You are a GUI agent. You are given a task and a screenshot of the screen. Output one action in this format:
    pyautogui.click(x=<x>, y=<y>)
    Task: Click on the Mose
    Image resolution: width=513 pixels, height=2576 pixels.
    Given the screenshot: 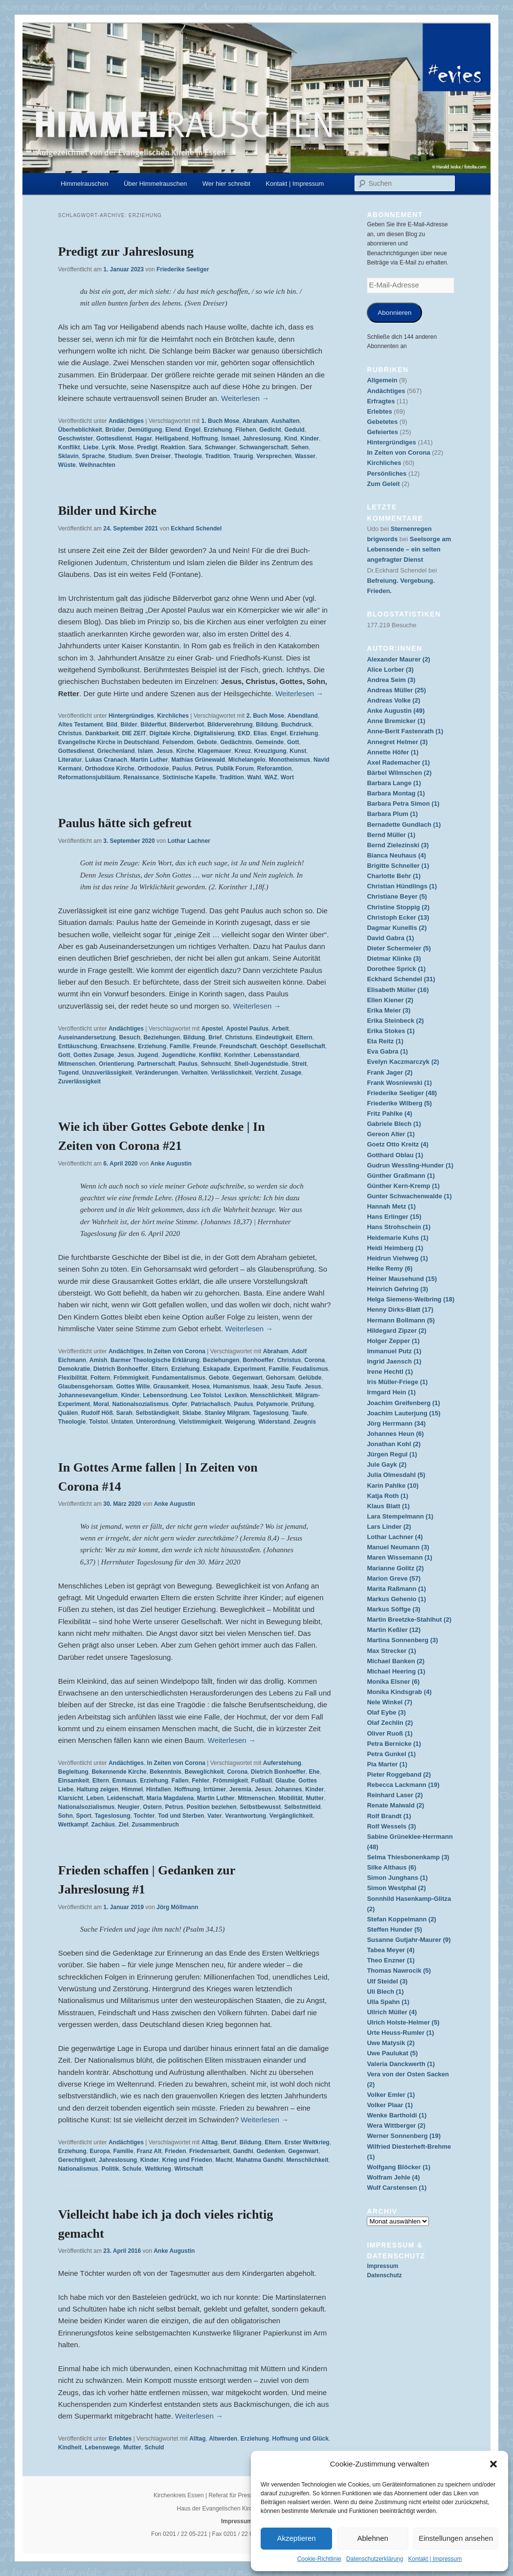 What is the action you would take?
    pyautogui.click(x=126, y=447)
    